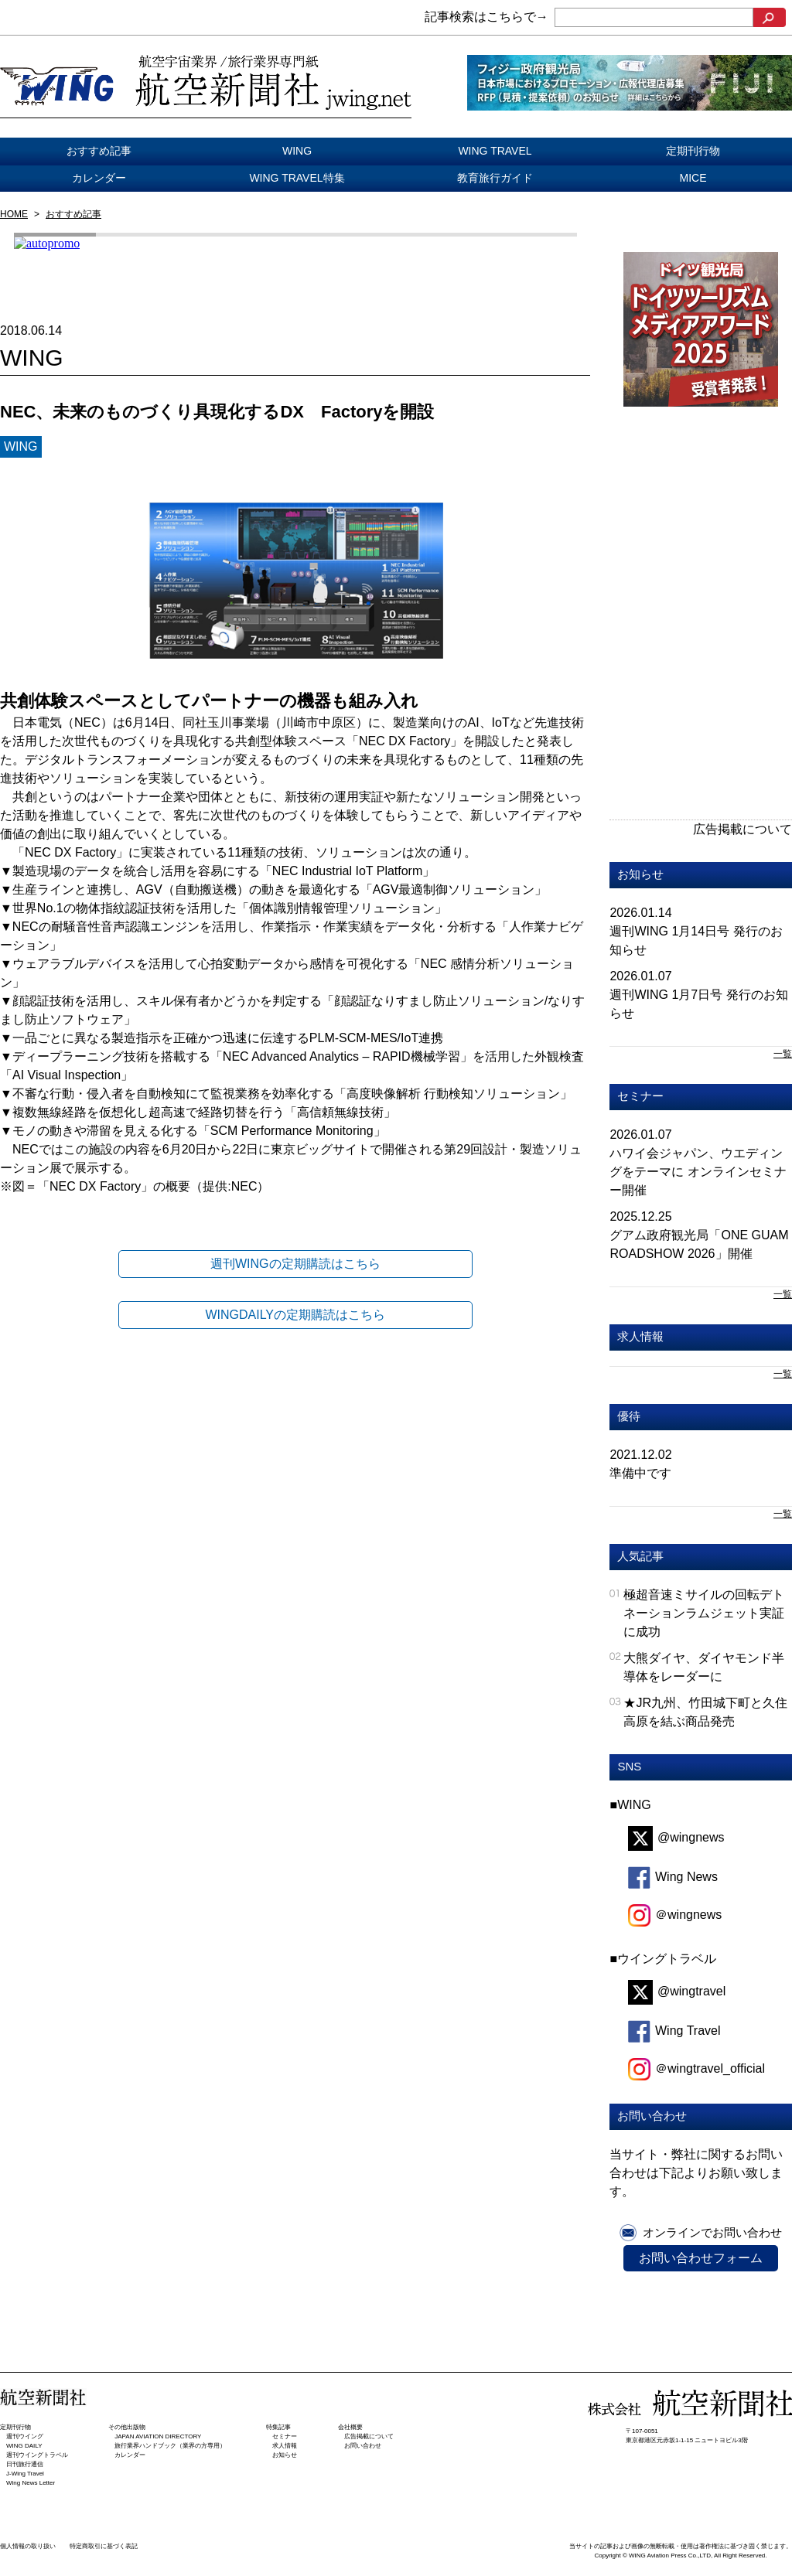 This screenshot has height=2576, width=792. I want to click on Wing News Letter, so click(30, 2482).